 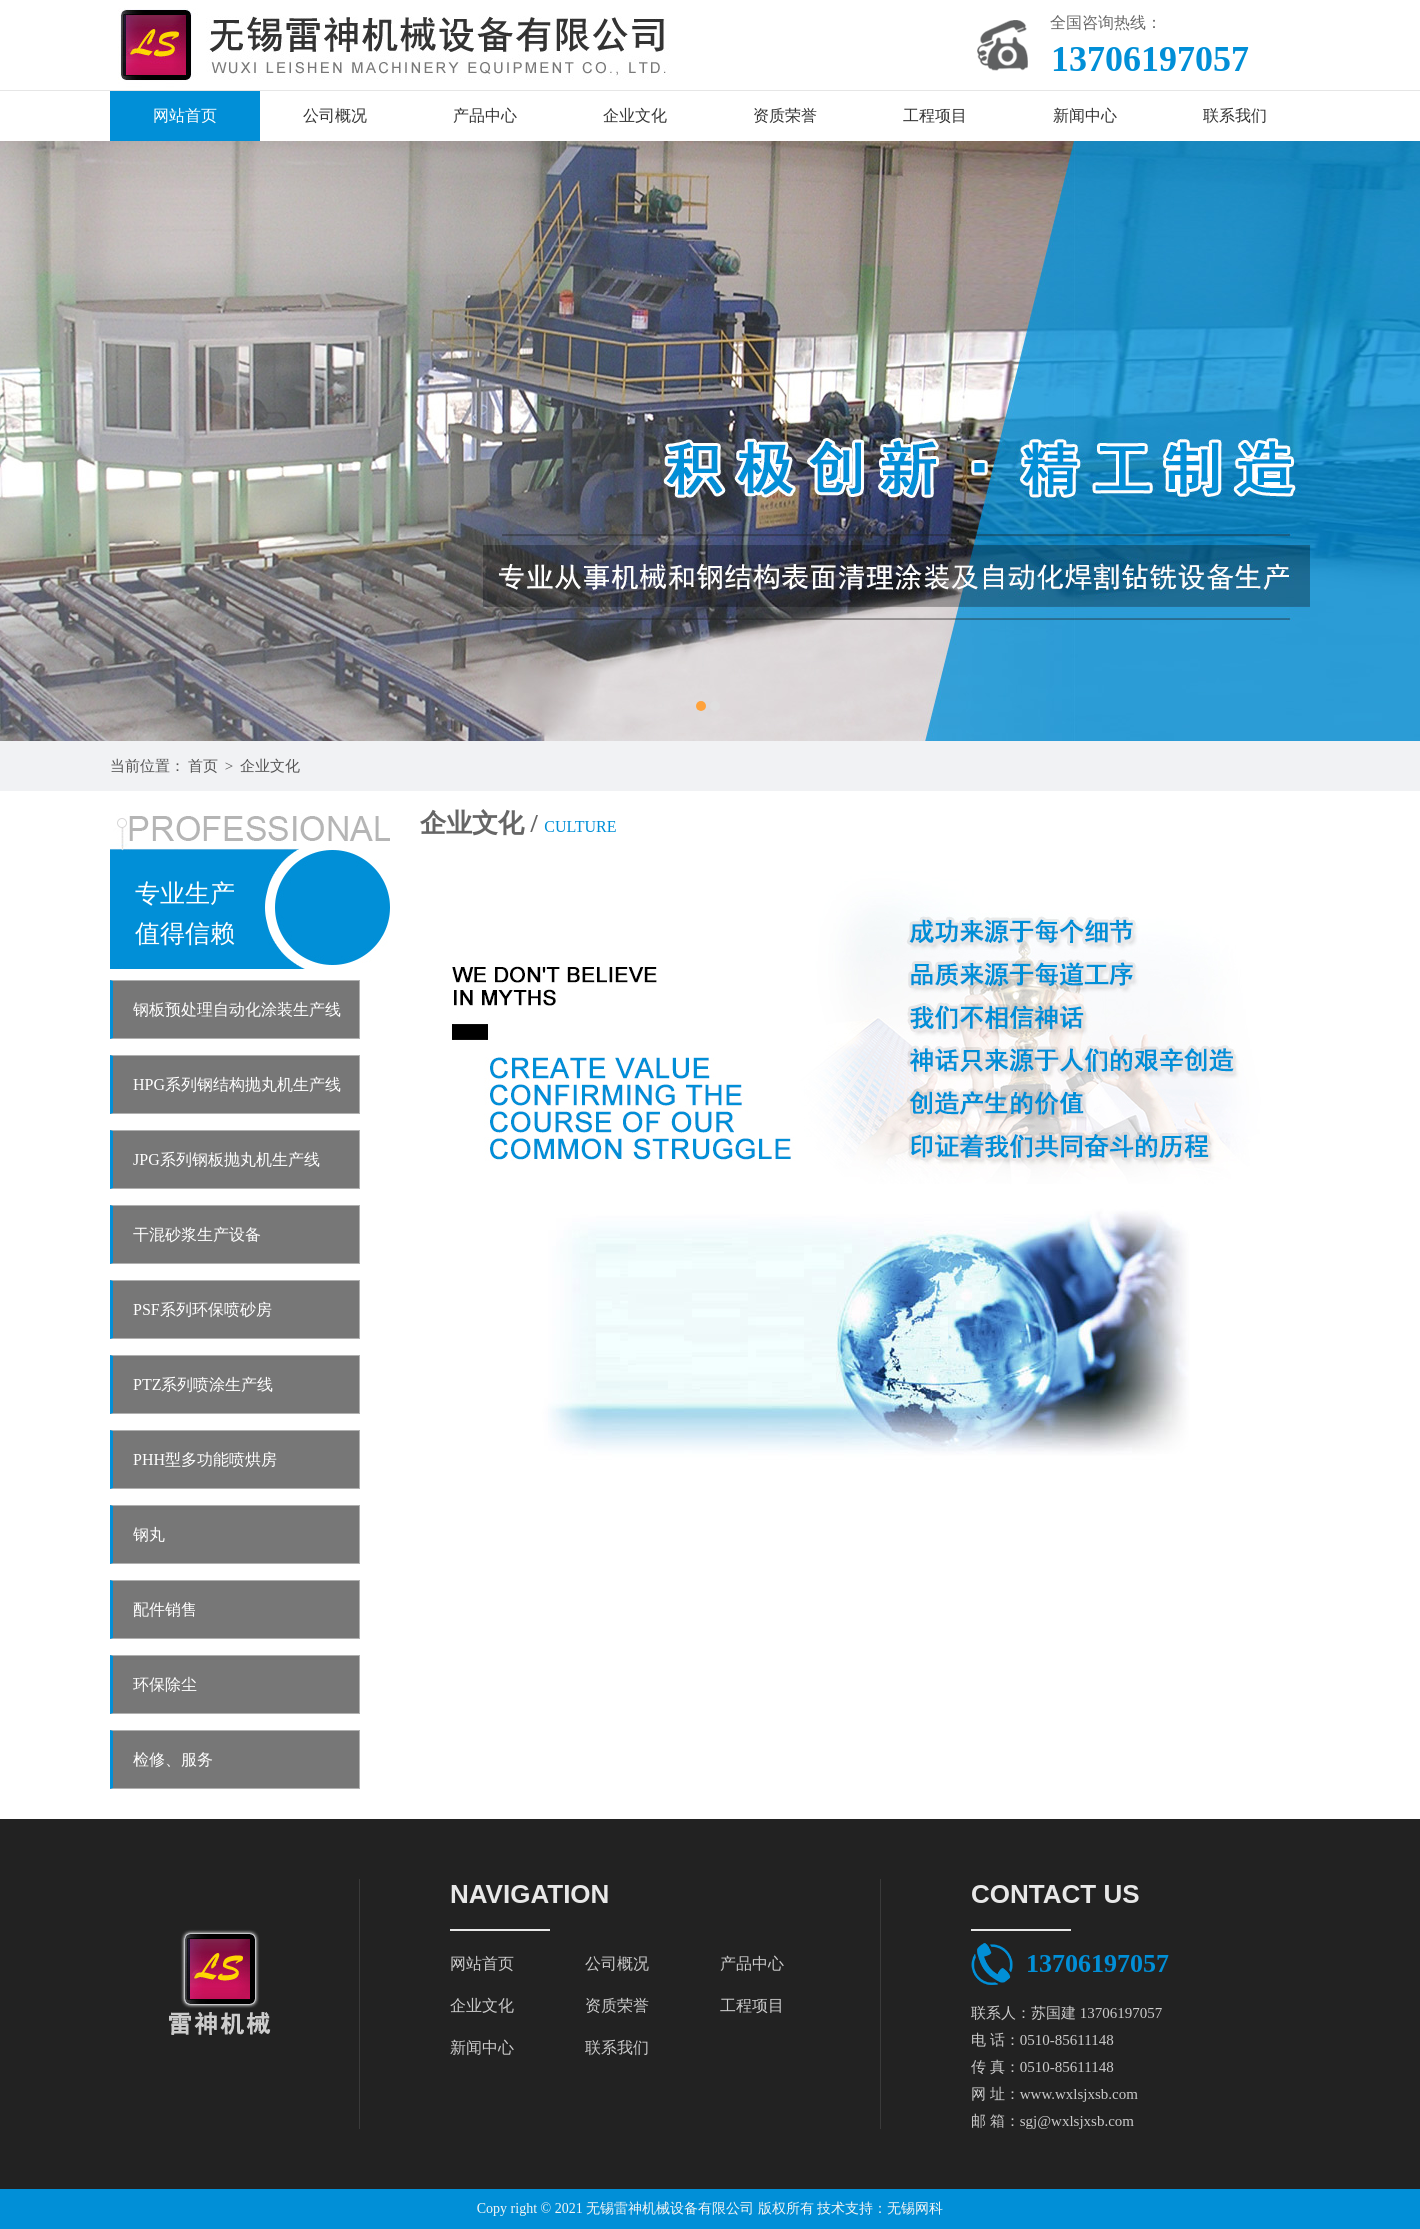 I want to click on 干混砂浆生产设备, so click(x=197, y=1234).